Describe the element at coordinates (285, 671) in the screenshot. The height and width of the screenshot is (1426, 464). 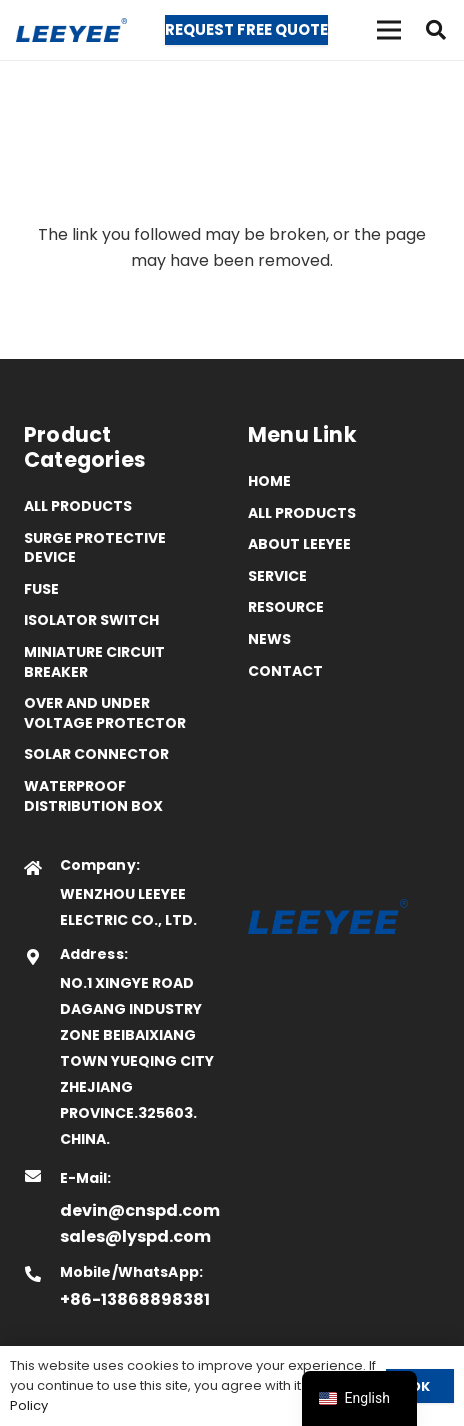
I see `Contact` at that location.